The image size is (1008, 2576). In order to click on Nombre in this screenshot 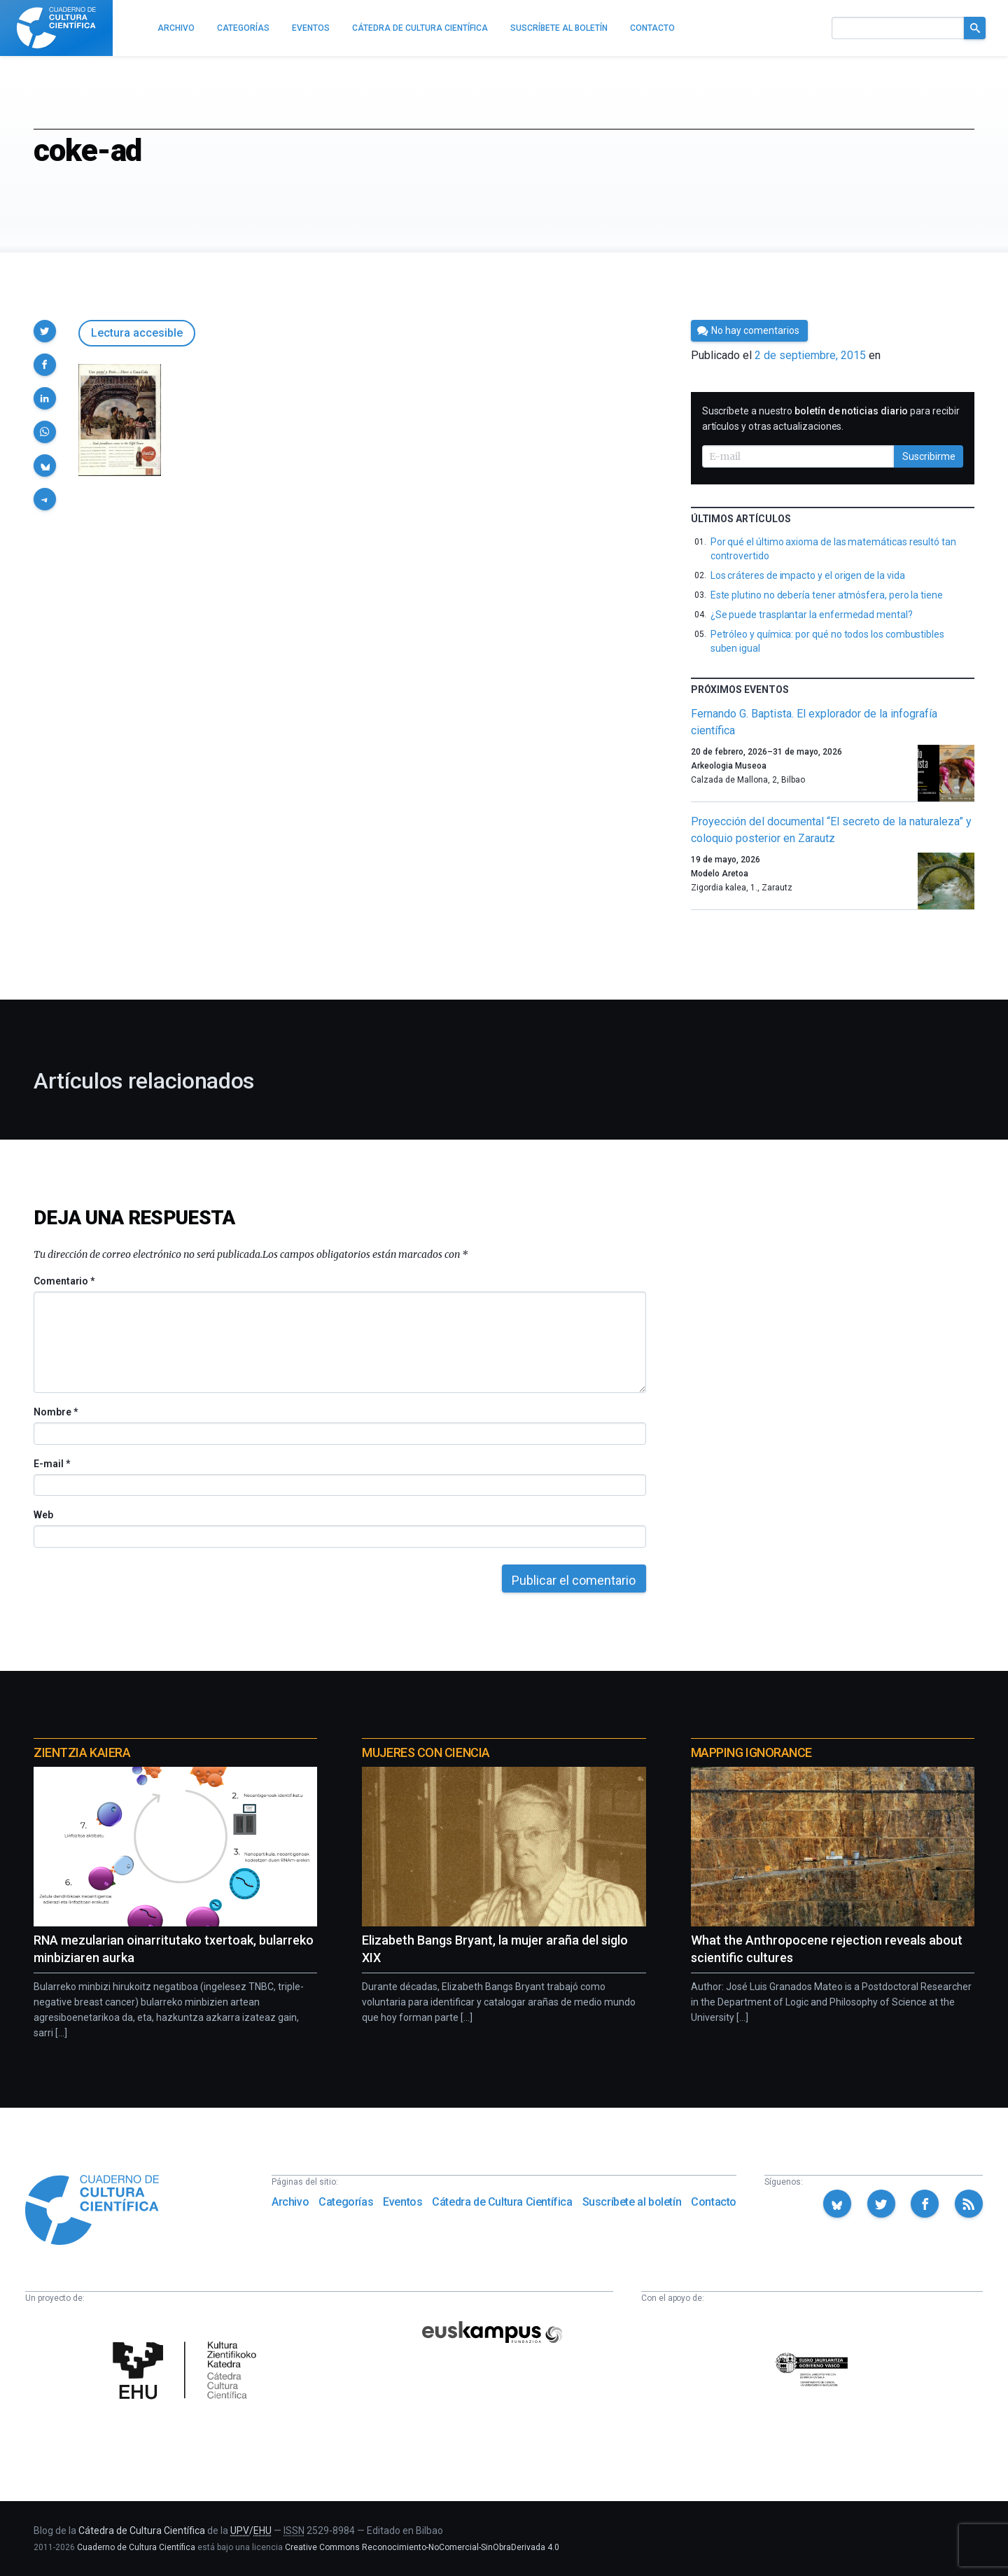, I will do `click(55, 1412)`.